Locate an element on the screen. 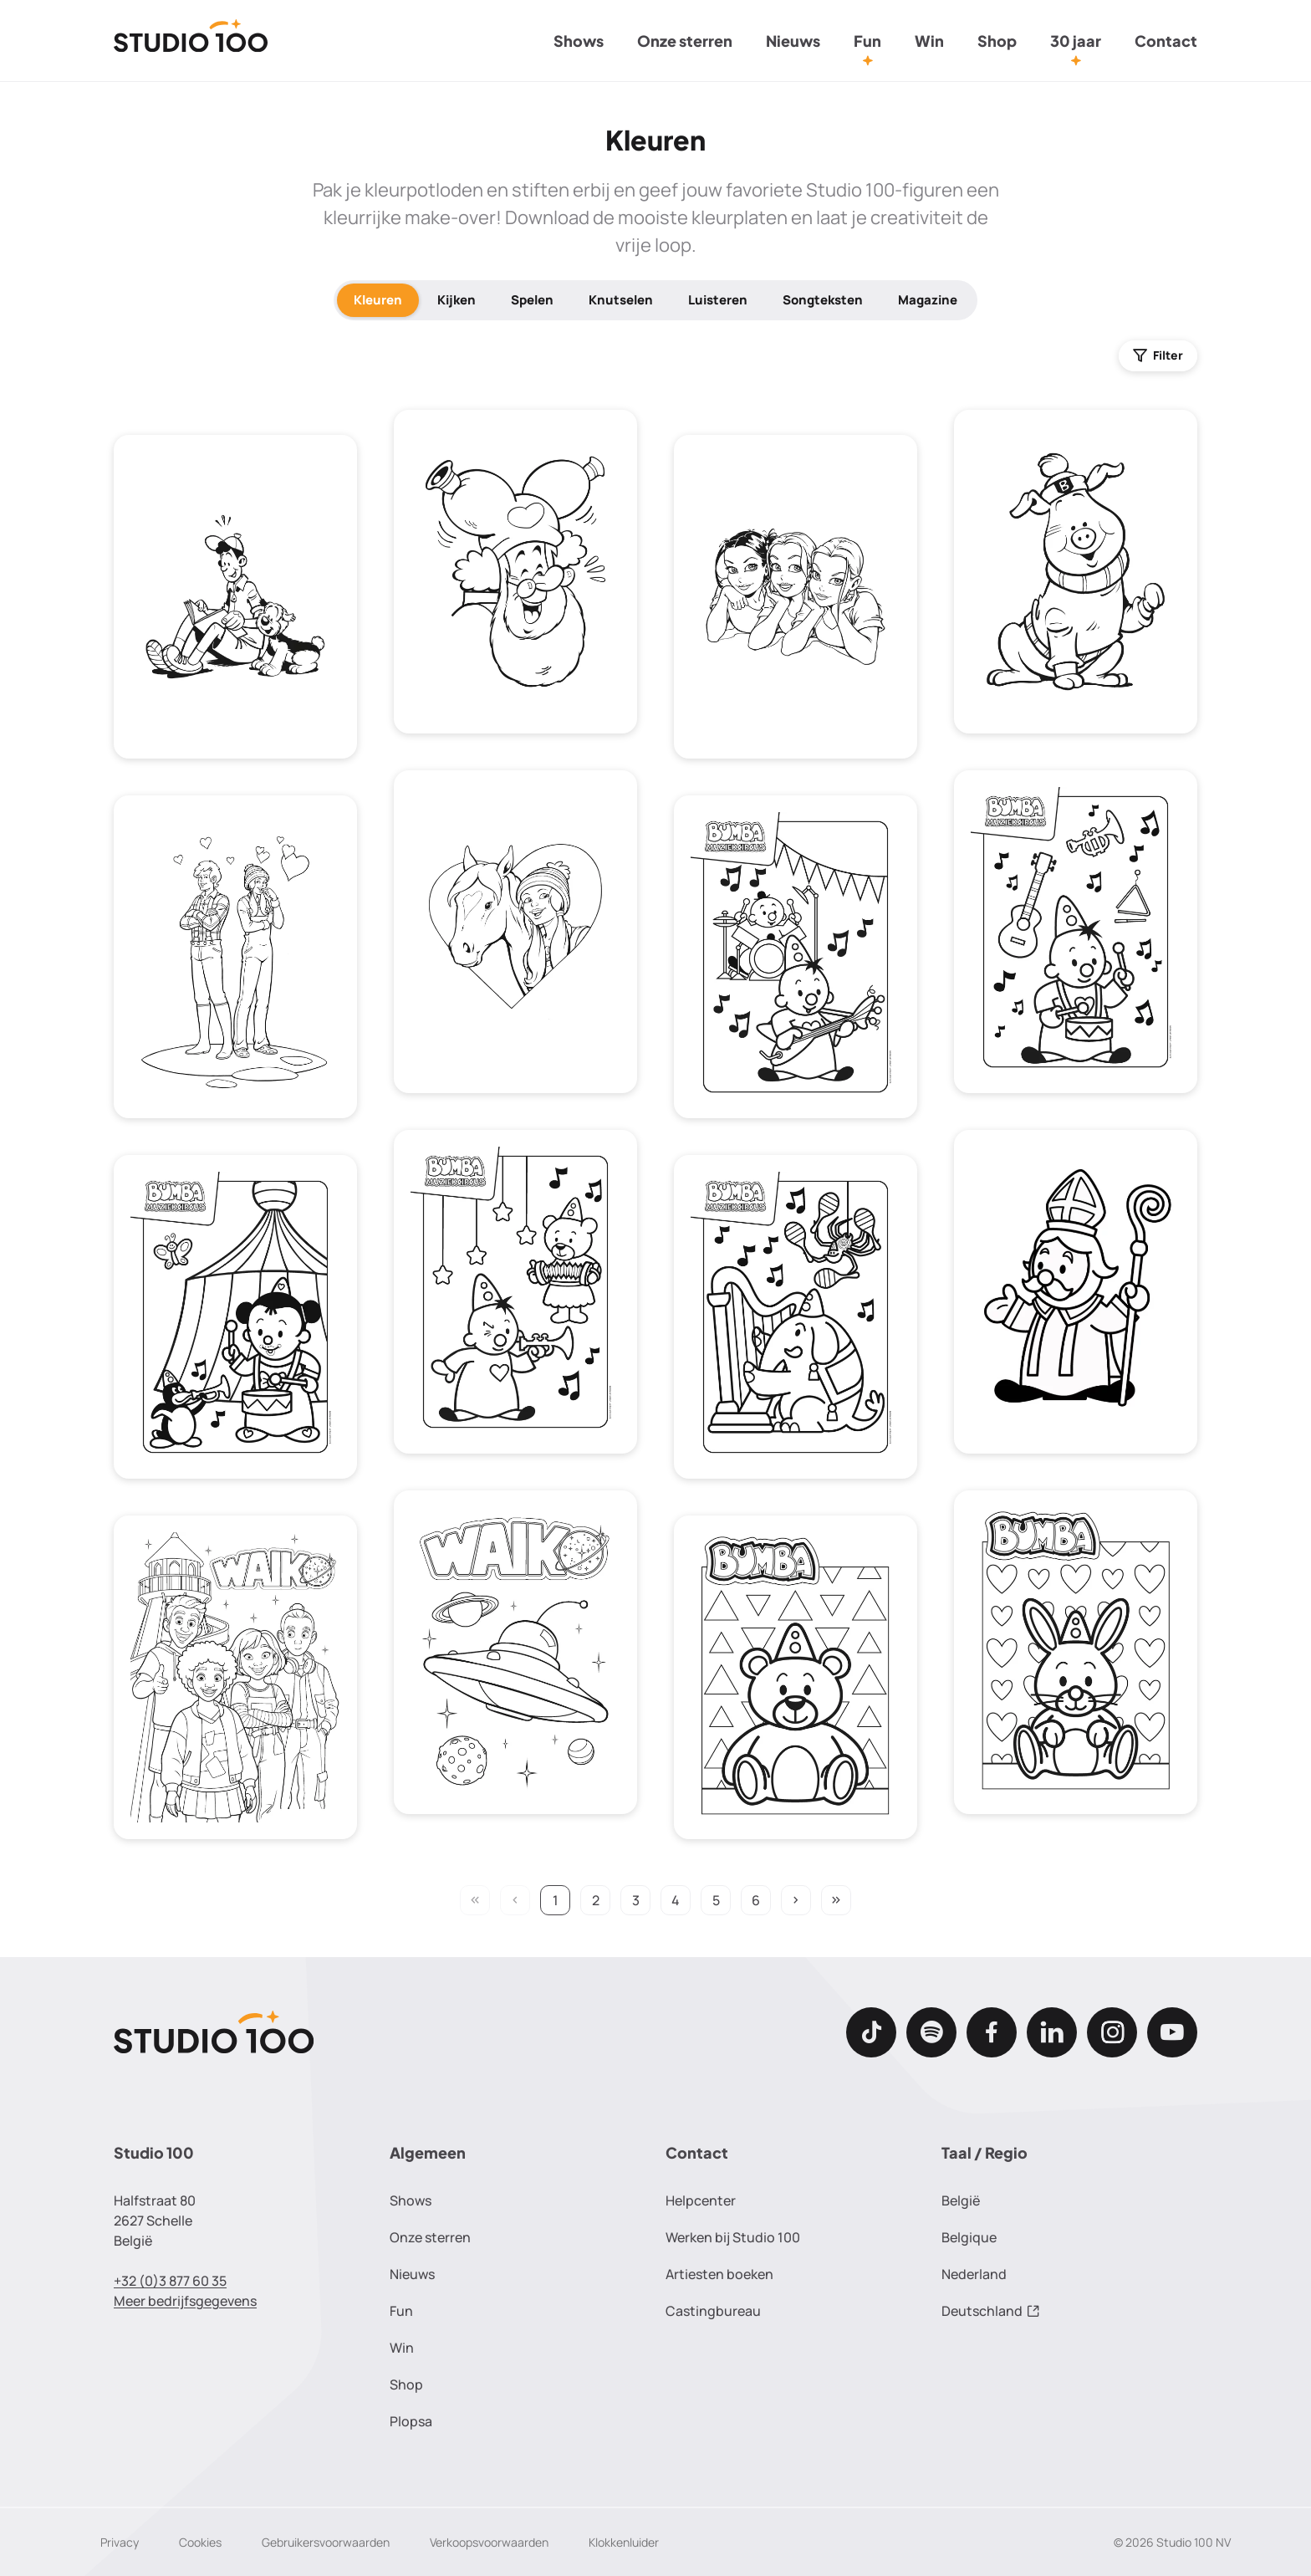  Nieuws is located at coordinates (793, 40).